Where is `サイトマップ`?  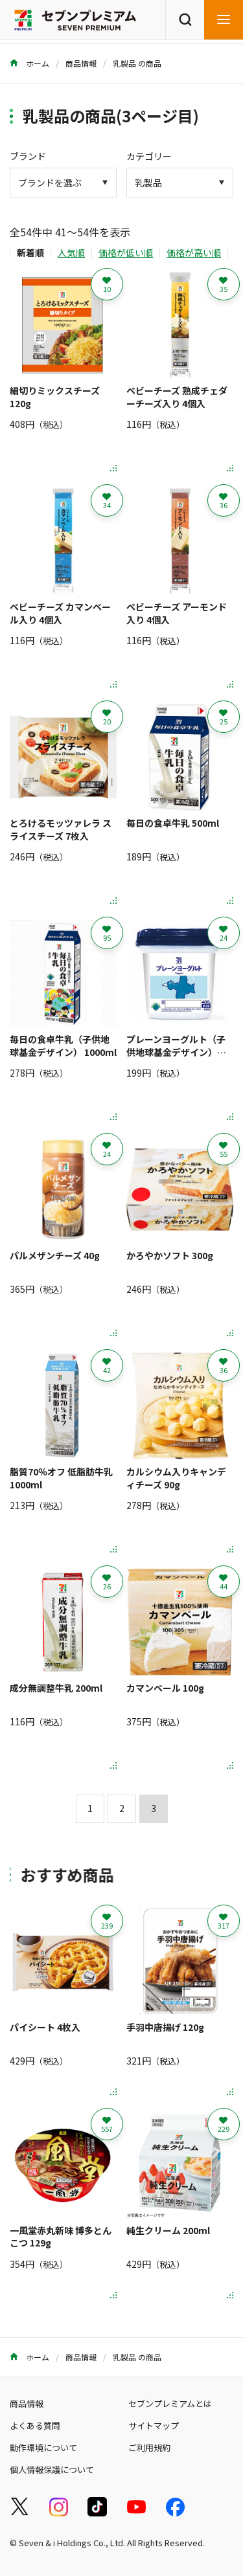 サイトマップ is located at coordinates (153, 2425).